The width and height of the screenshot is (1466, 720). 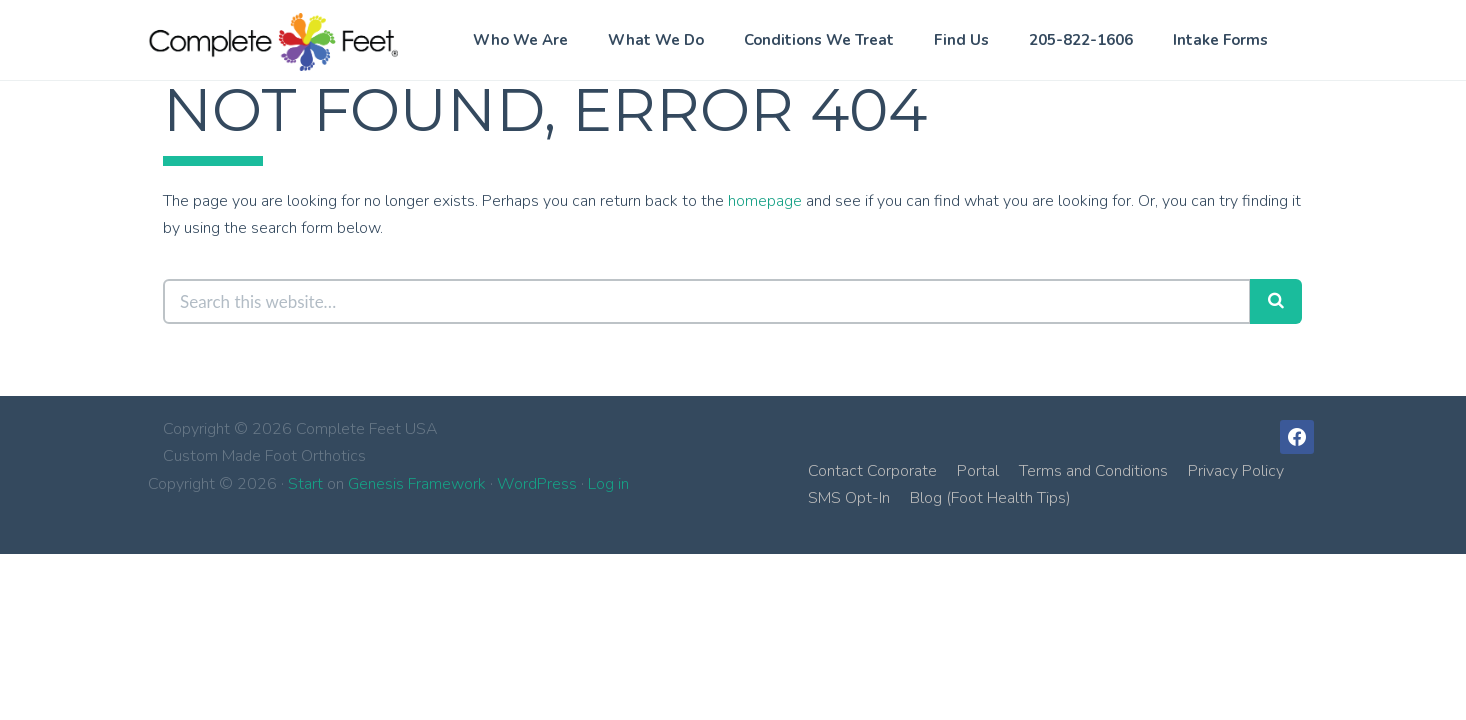 I want to click on WordPress, so click(x=537, y=484).